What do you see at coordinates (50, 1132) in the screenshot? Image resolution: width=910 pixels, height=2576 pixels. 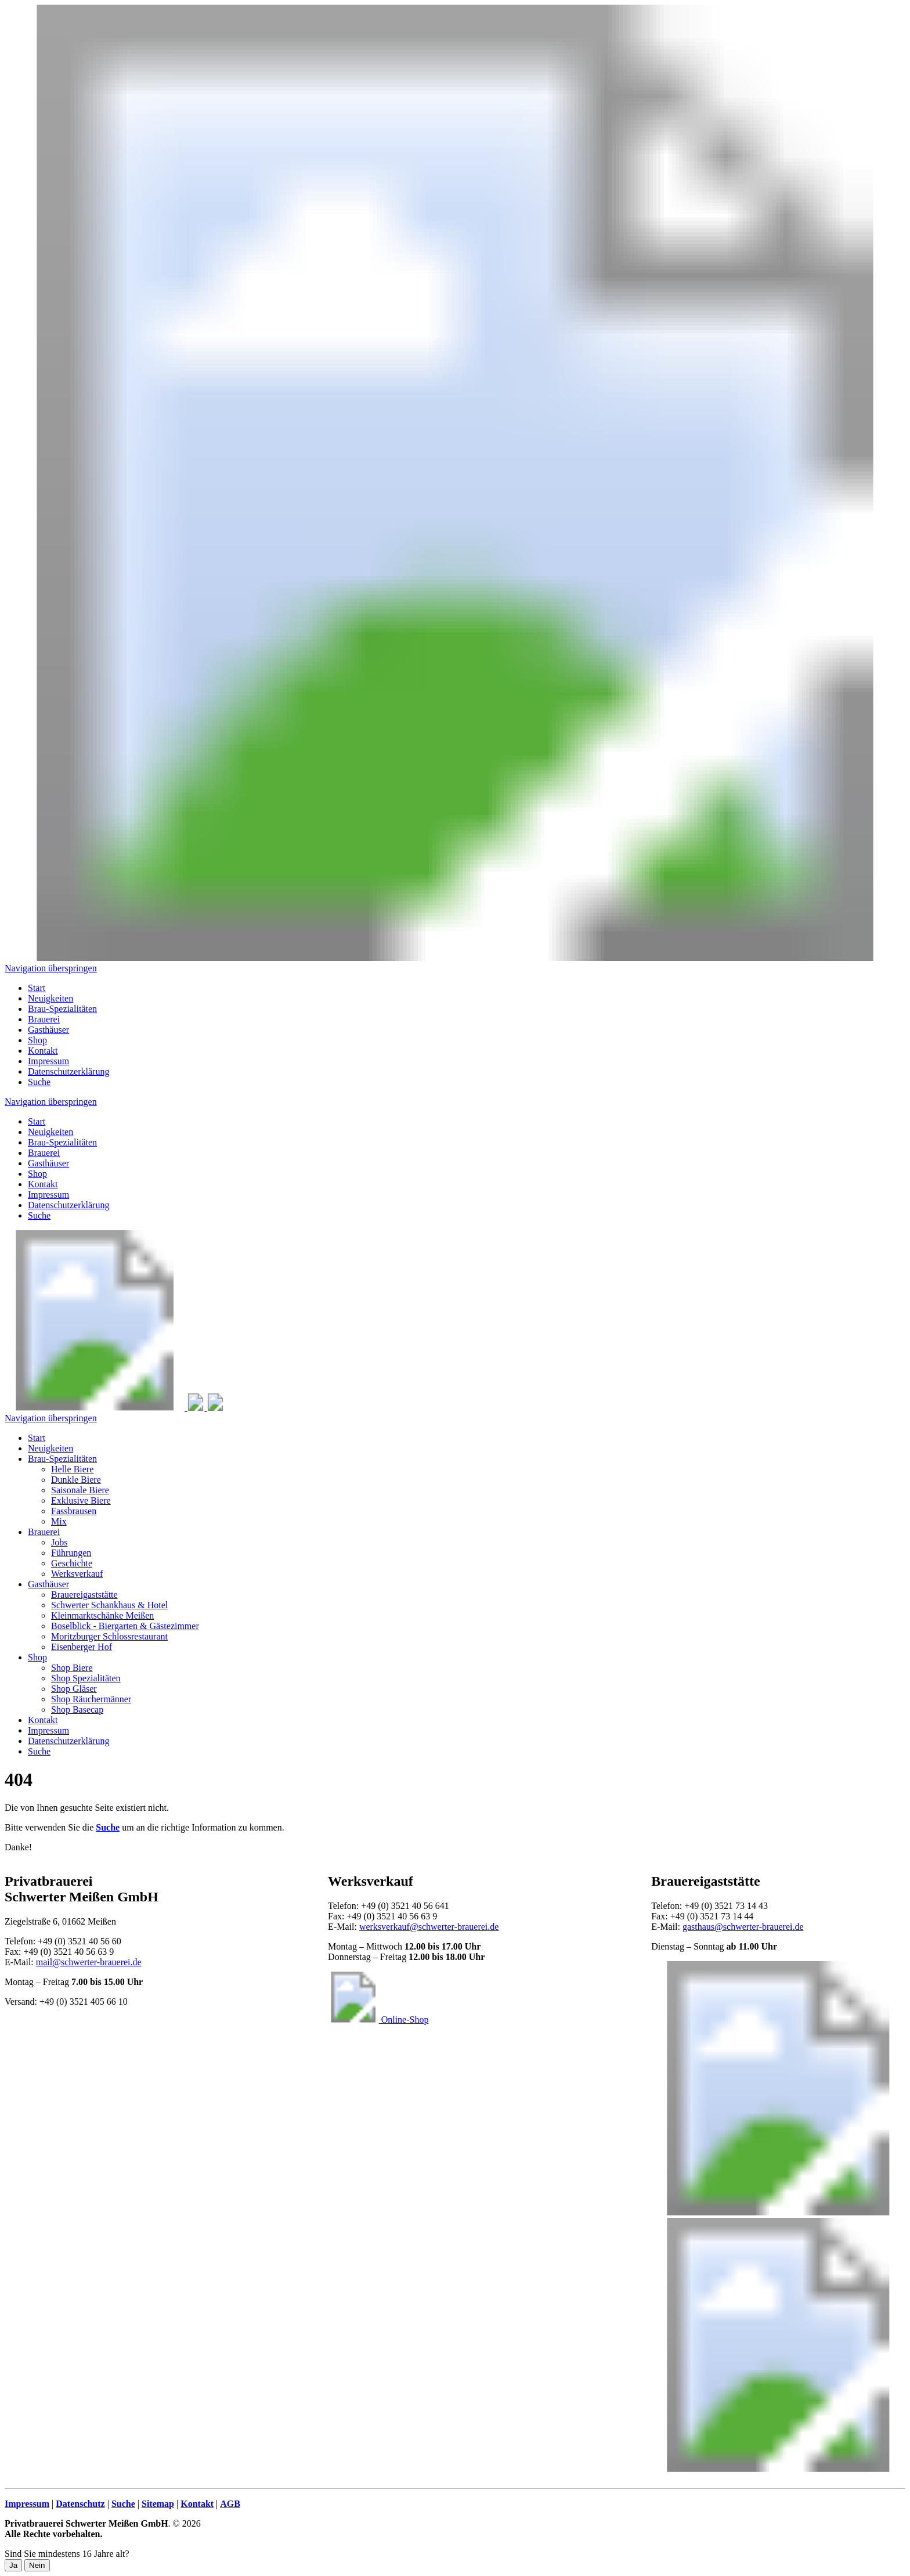 I see `Neuigkeiten` at bounding box center [50, 1132].